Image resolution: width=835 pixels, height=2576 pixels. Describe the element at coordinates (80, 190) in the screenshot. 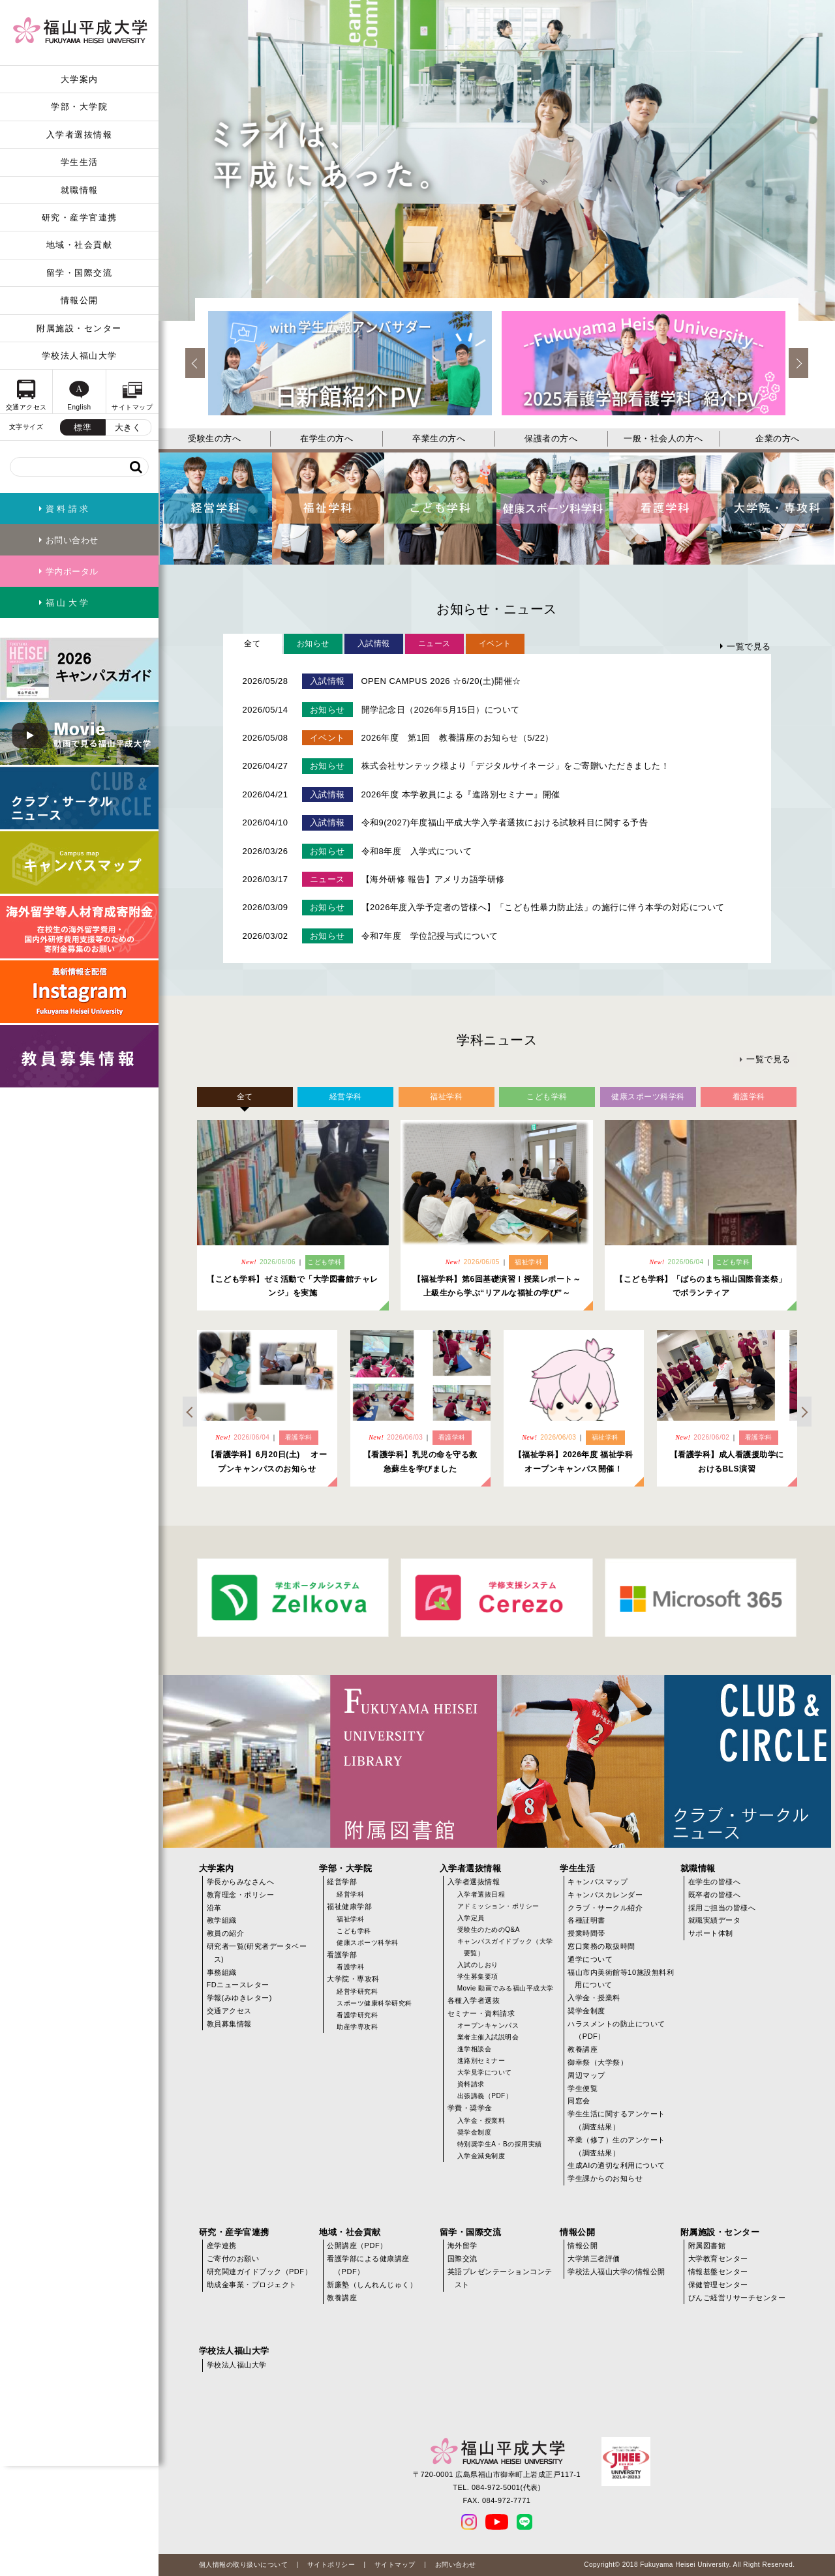

I see `就職情報` at that location.